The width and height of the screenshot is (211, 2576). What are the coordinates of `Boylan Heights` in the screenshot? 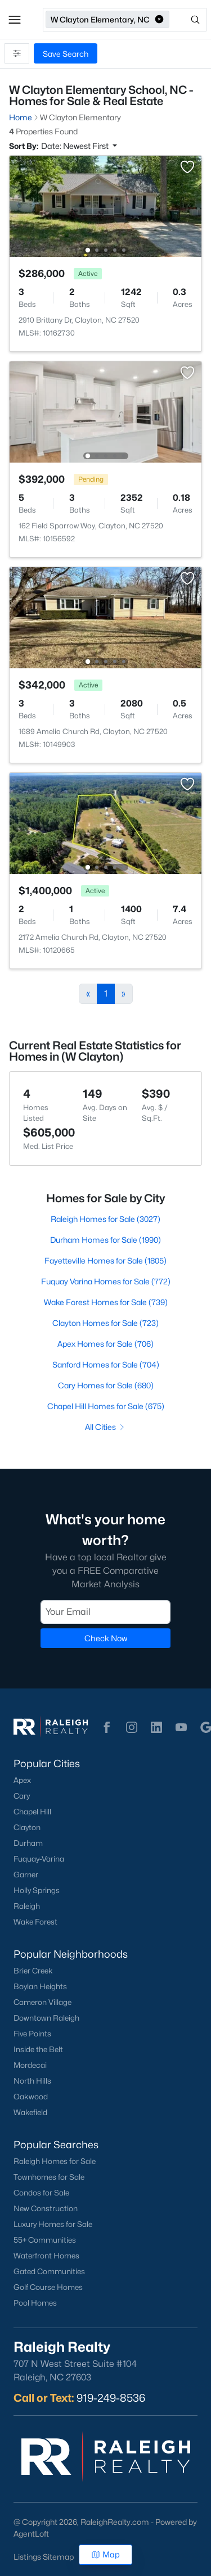 It's located at (40, 1986).